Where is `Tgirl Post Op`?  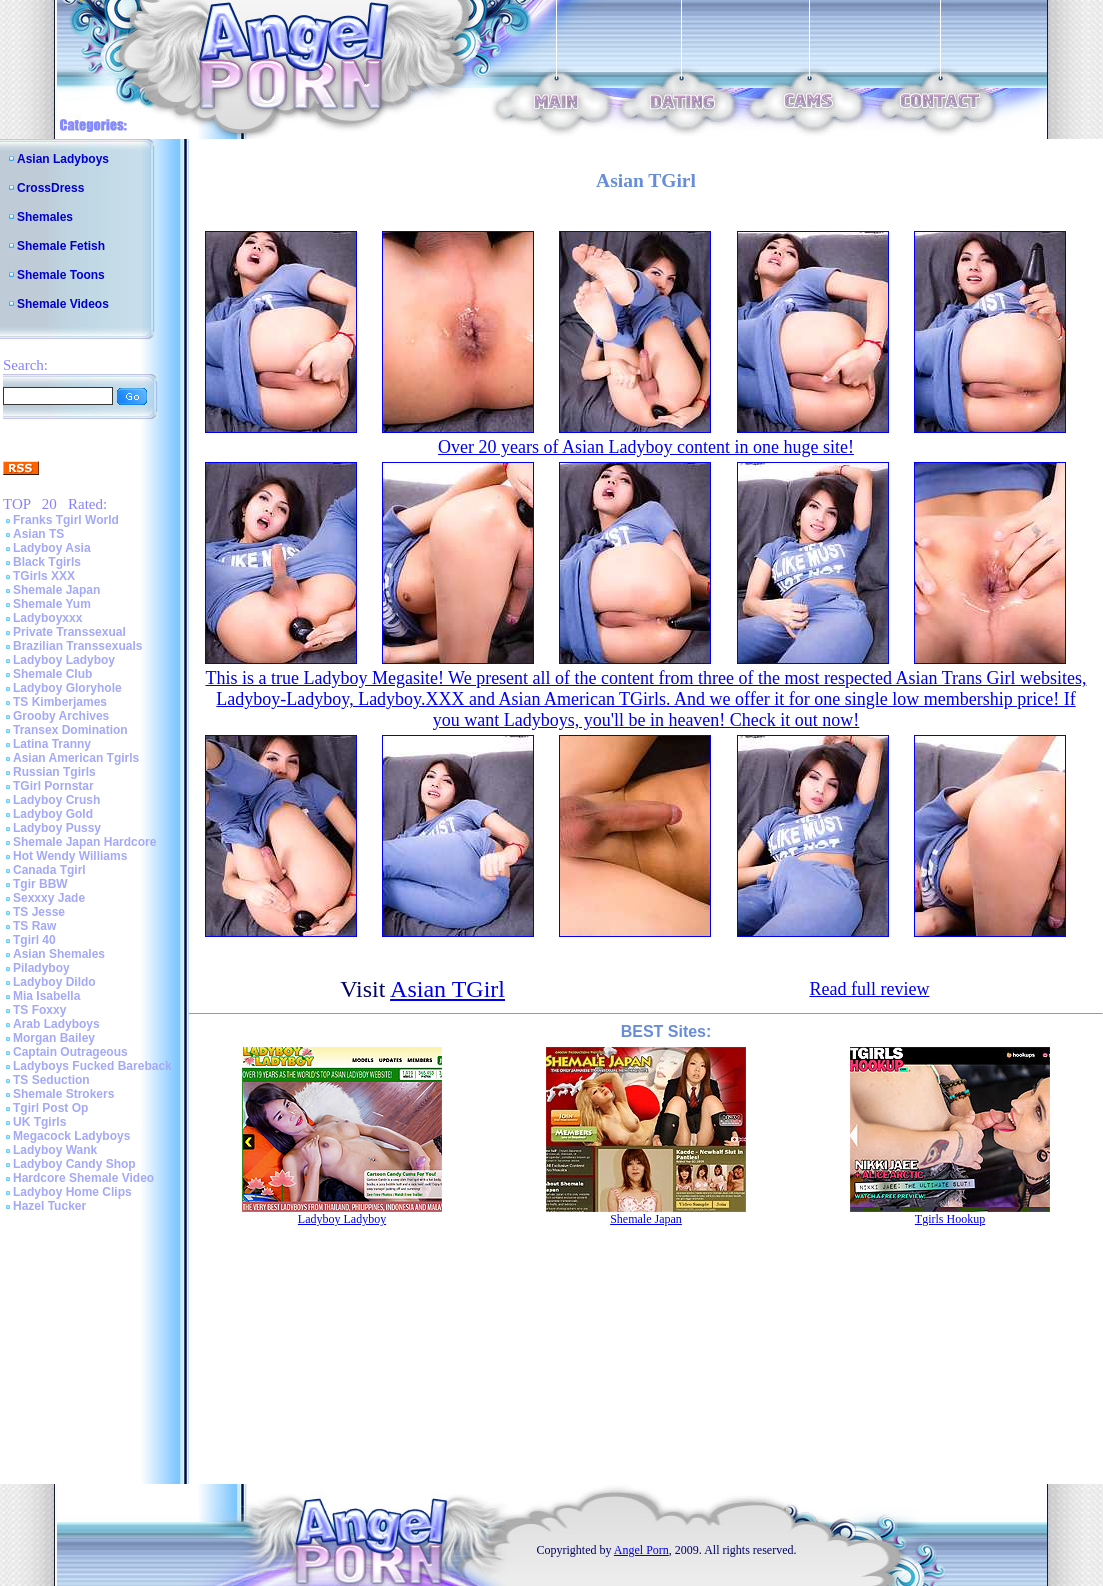 Tgirl Post Op is located at coordinates (50, 1108).